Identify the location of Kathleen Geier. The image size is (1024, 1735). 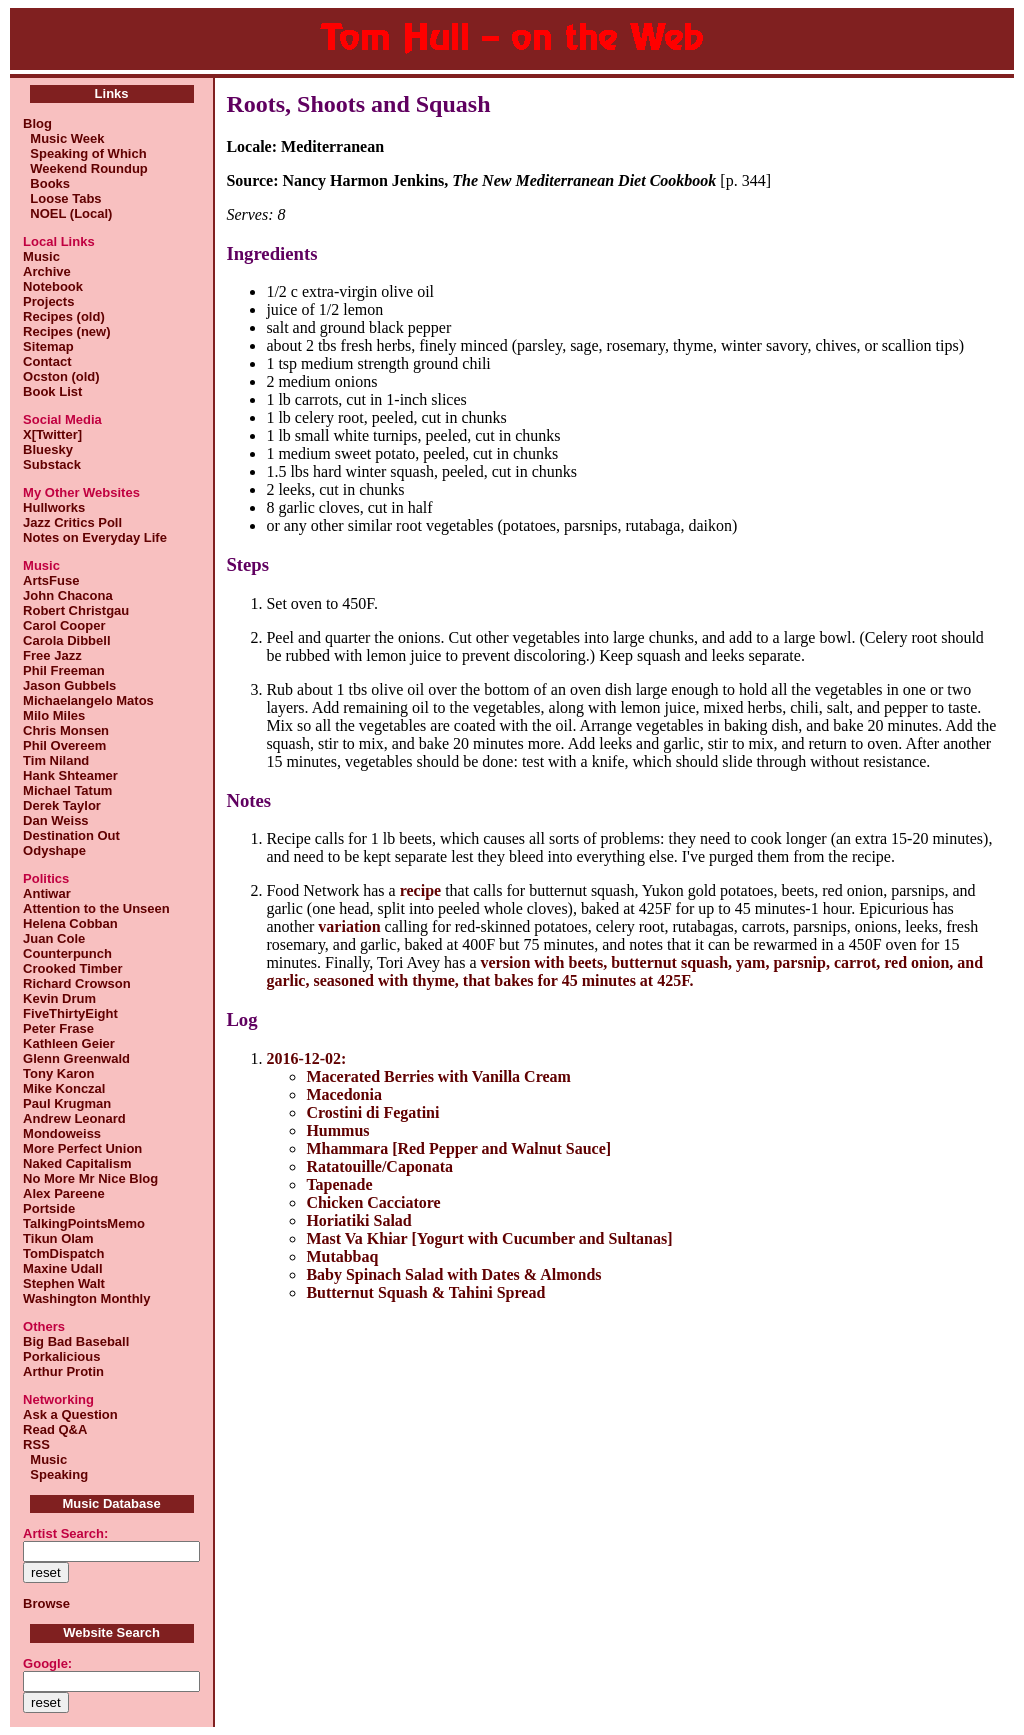
(69, 1043).